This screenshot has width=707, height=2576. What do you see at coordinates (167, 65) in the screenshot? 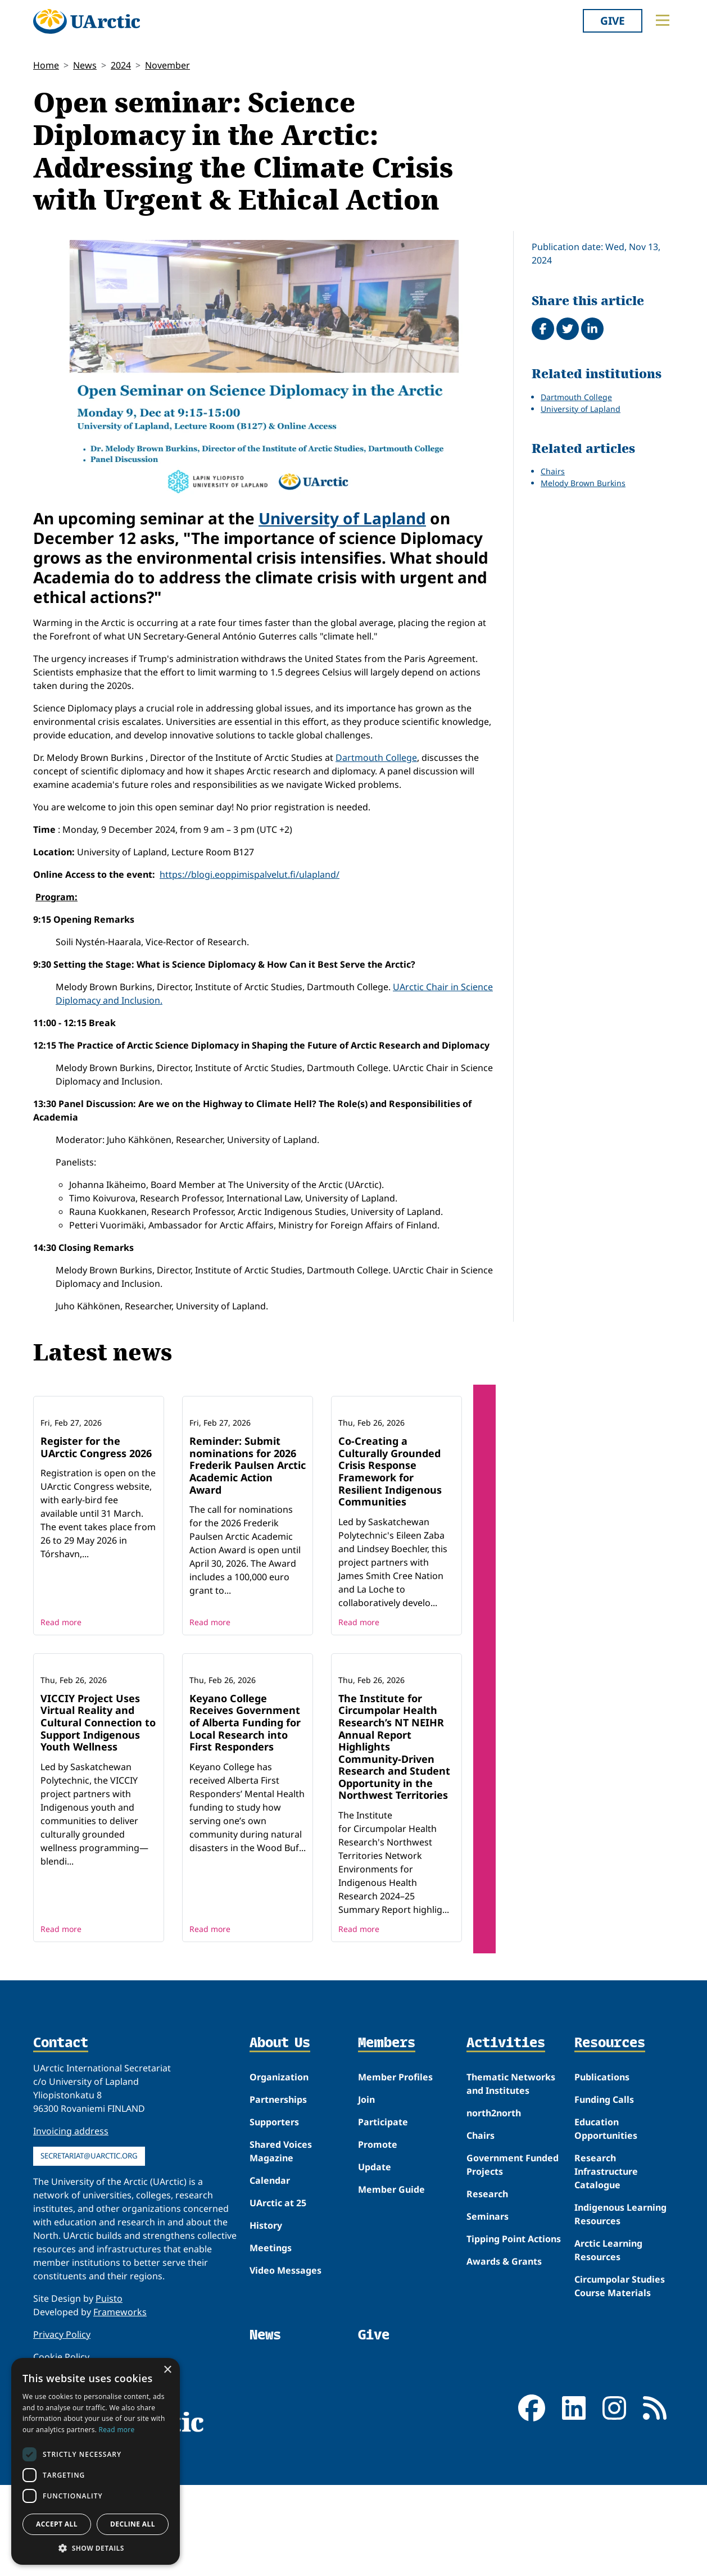
I see `November` at bounding box center [167, 65].